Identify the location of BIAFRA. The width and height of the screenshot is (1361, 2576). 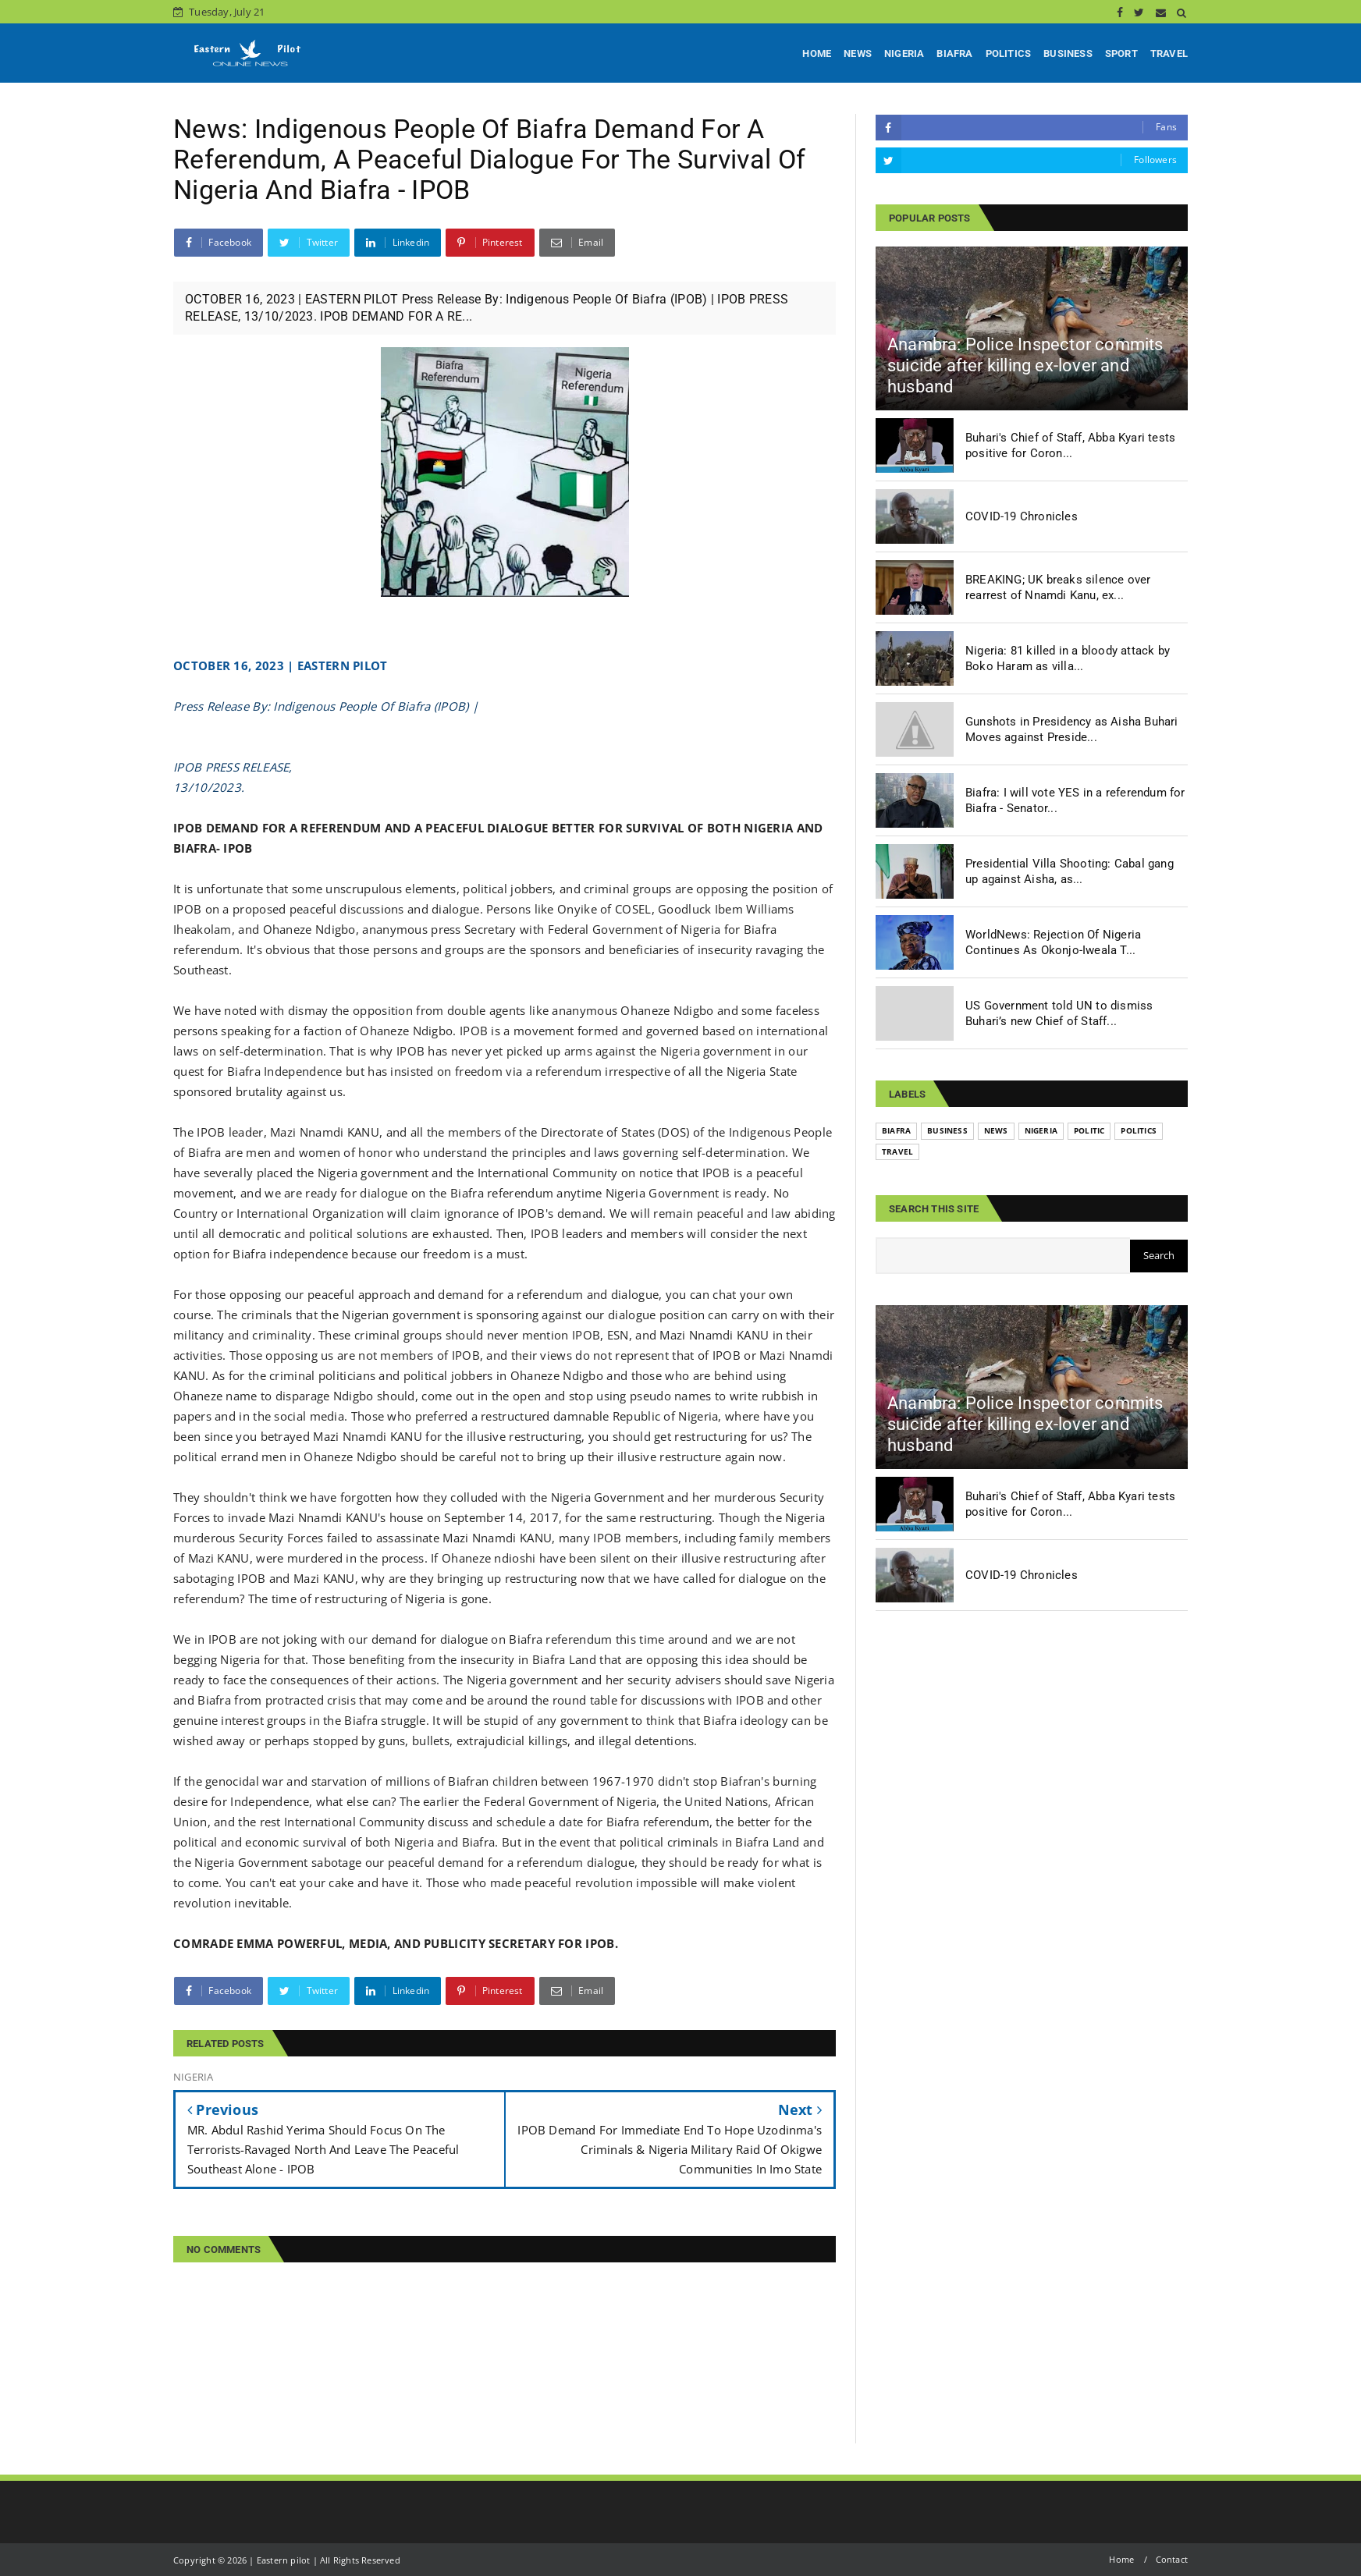
(954, 53).